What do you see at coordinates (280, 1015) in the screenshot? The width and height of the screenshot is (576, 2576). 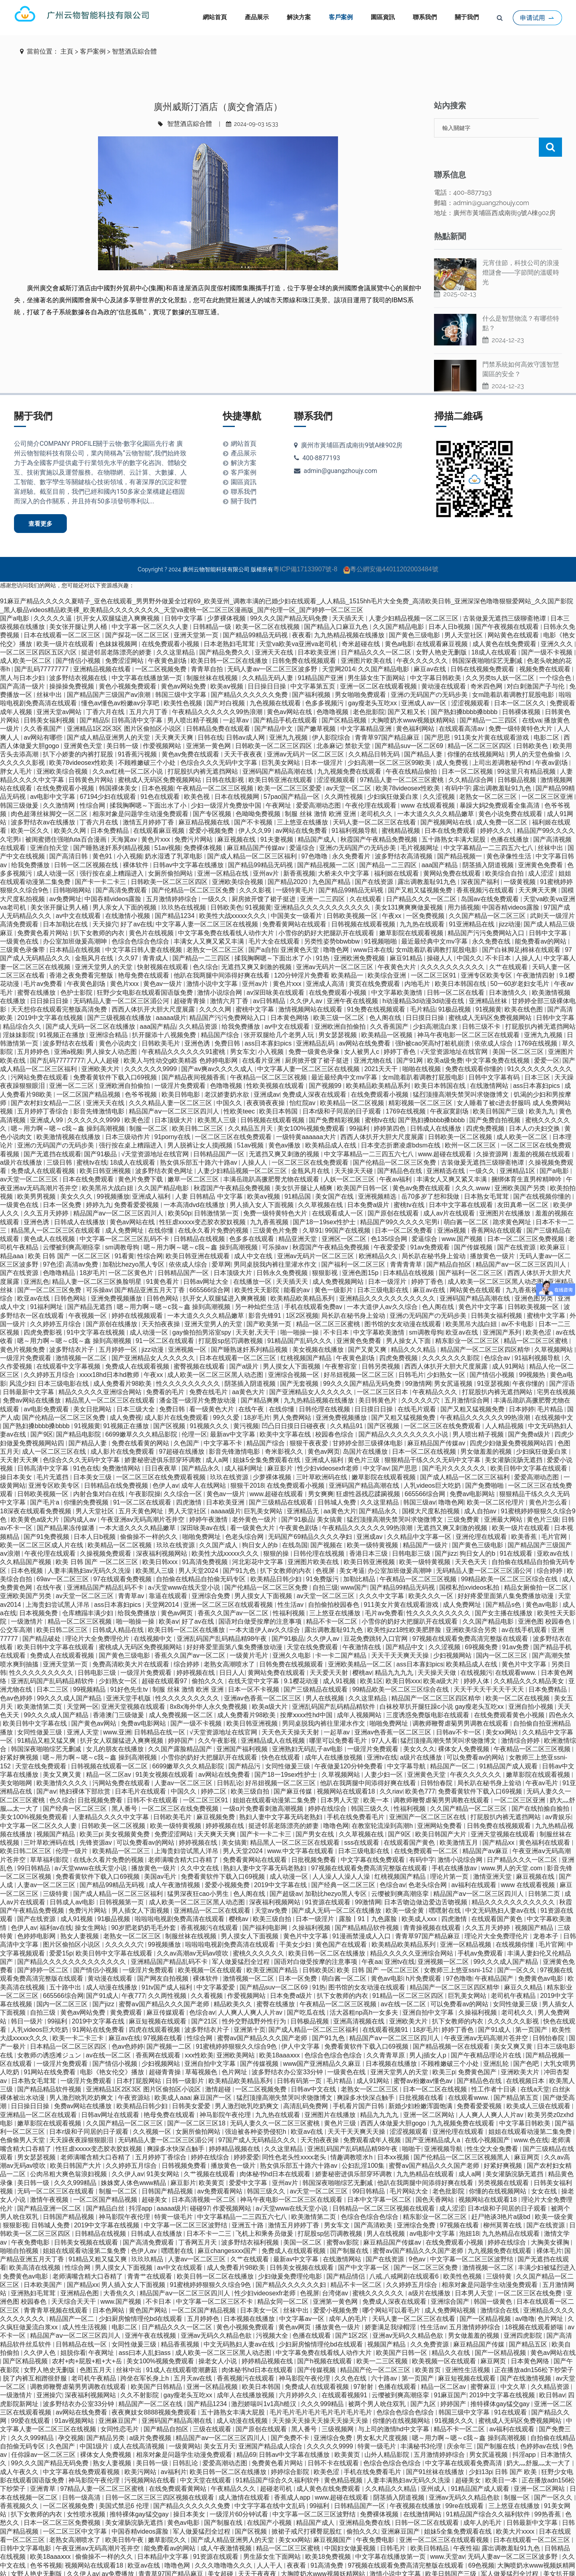 I see `张开双腿给几个老男人玩` at bounding box center [280, 1015].